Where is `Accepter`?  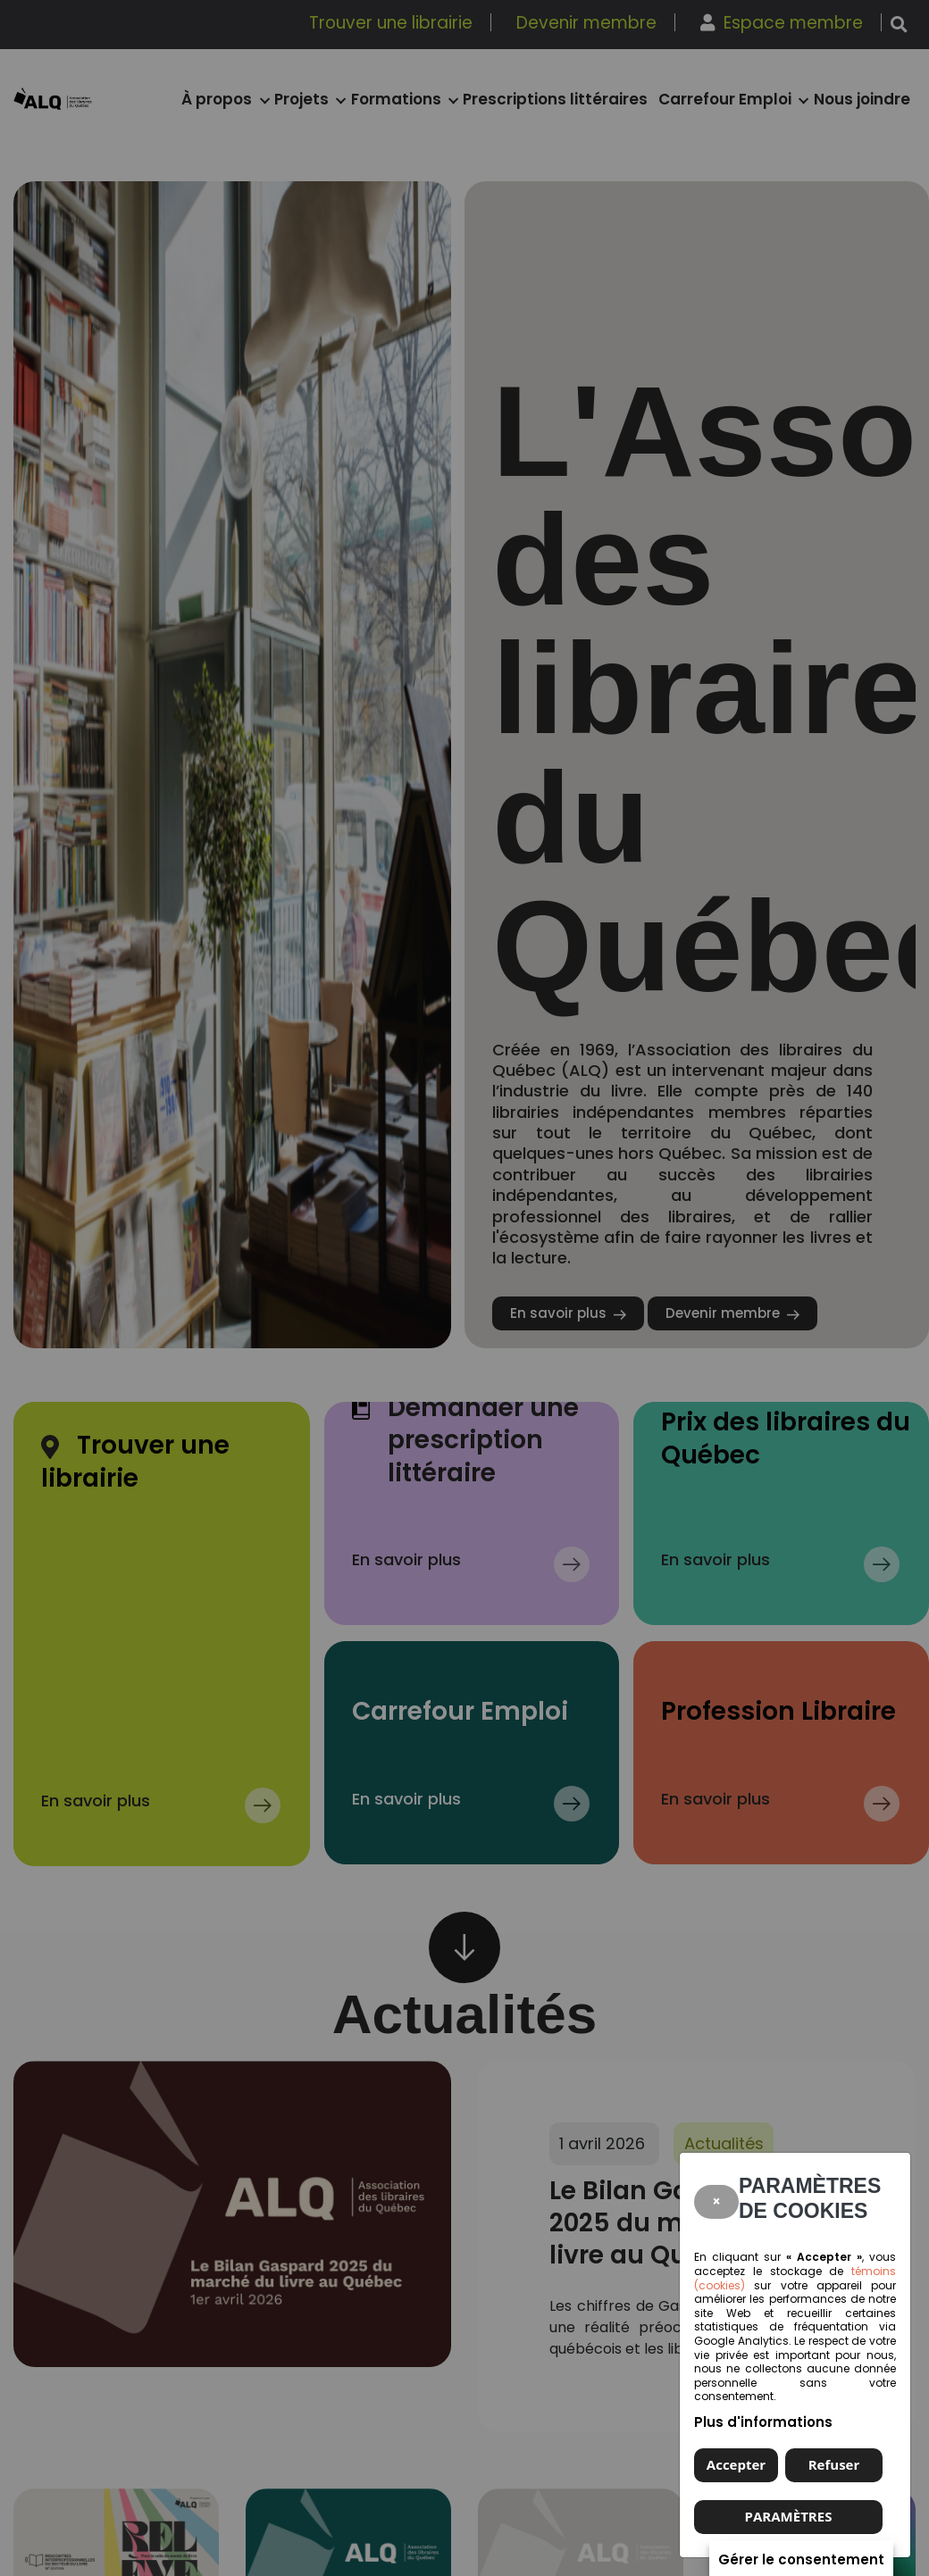
Accepter is located at coordinates (736, 2464).